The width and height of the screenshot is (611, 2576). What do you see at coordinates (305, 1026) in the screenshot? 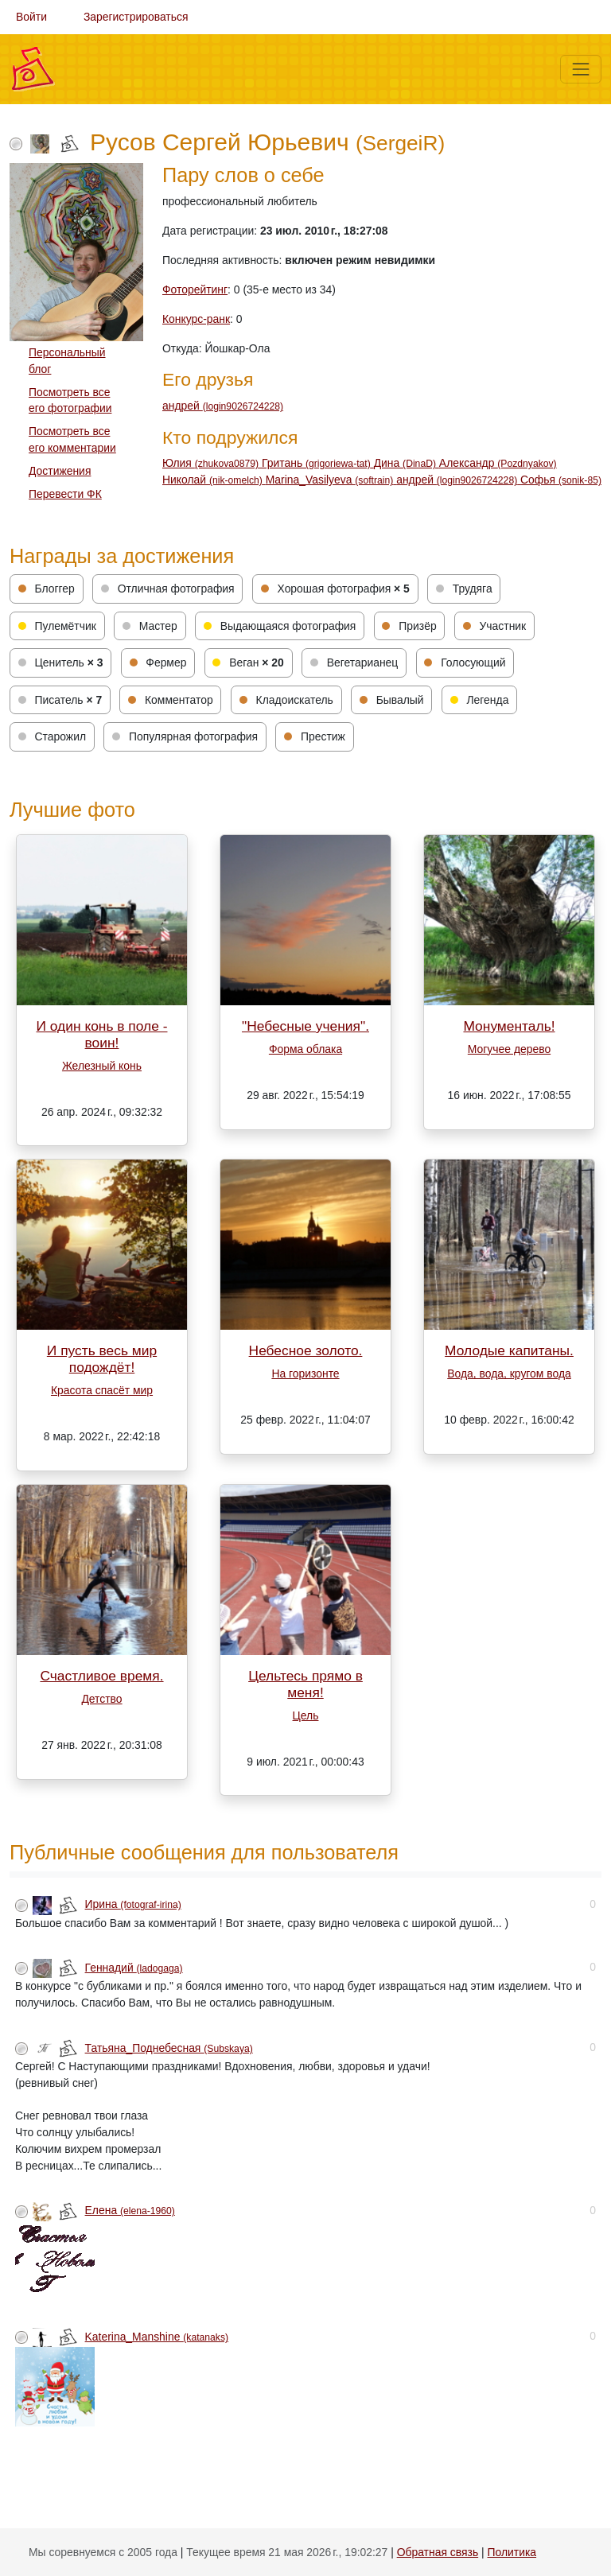
I see `"Небесные учения".` at bounding box center [305, 1026].